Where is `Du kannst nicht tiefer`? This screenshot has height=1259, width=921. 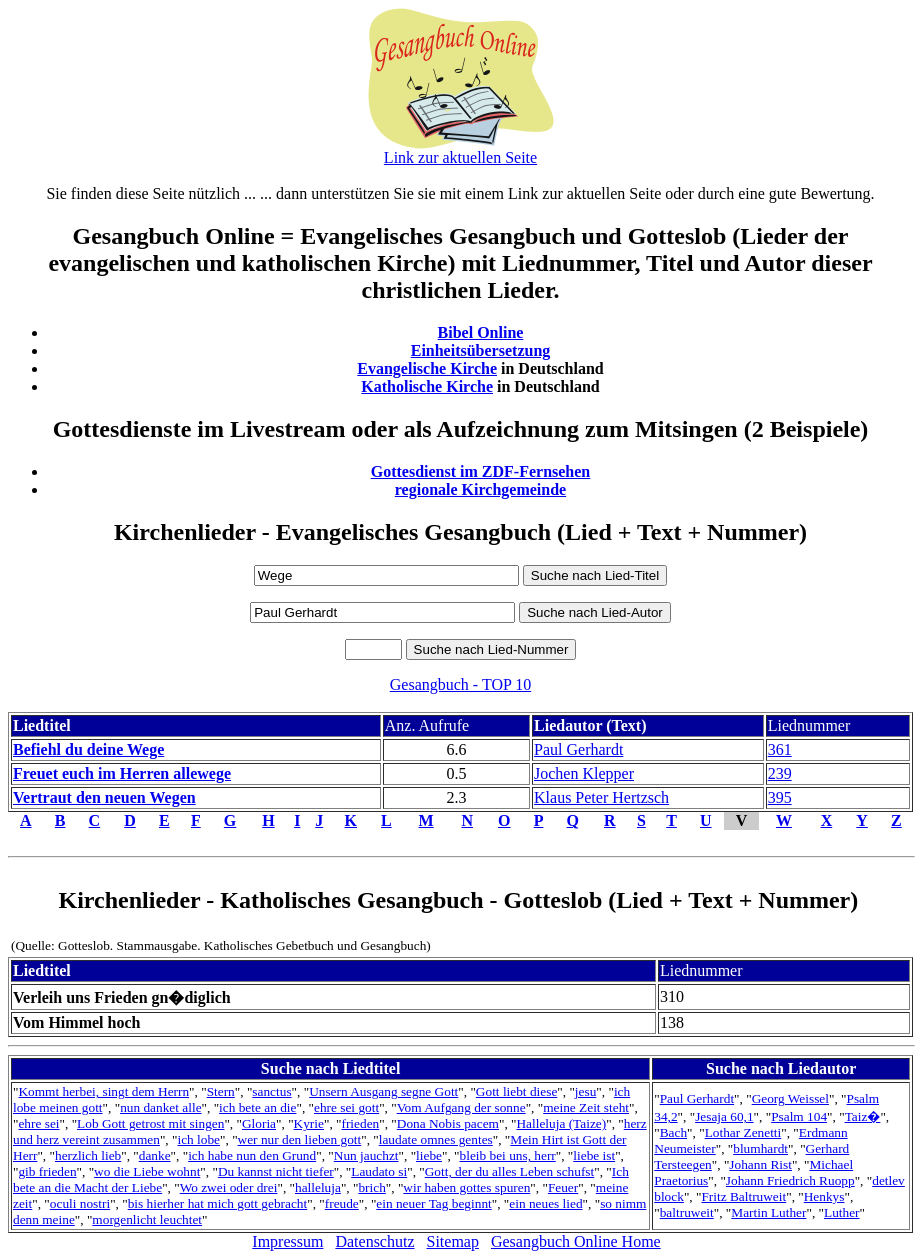
Du kannst nicht tiefer is located at coordinates (276, 1171).